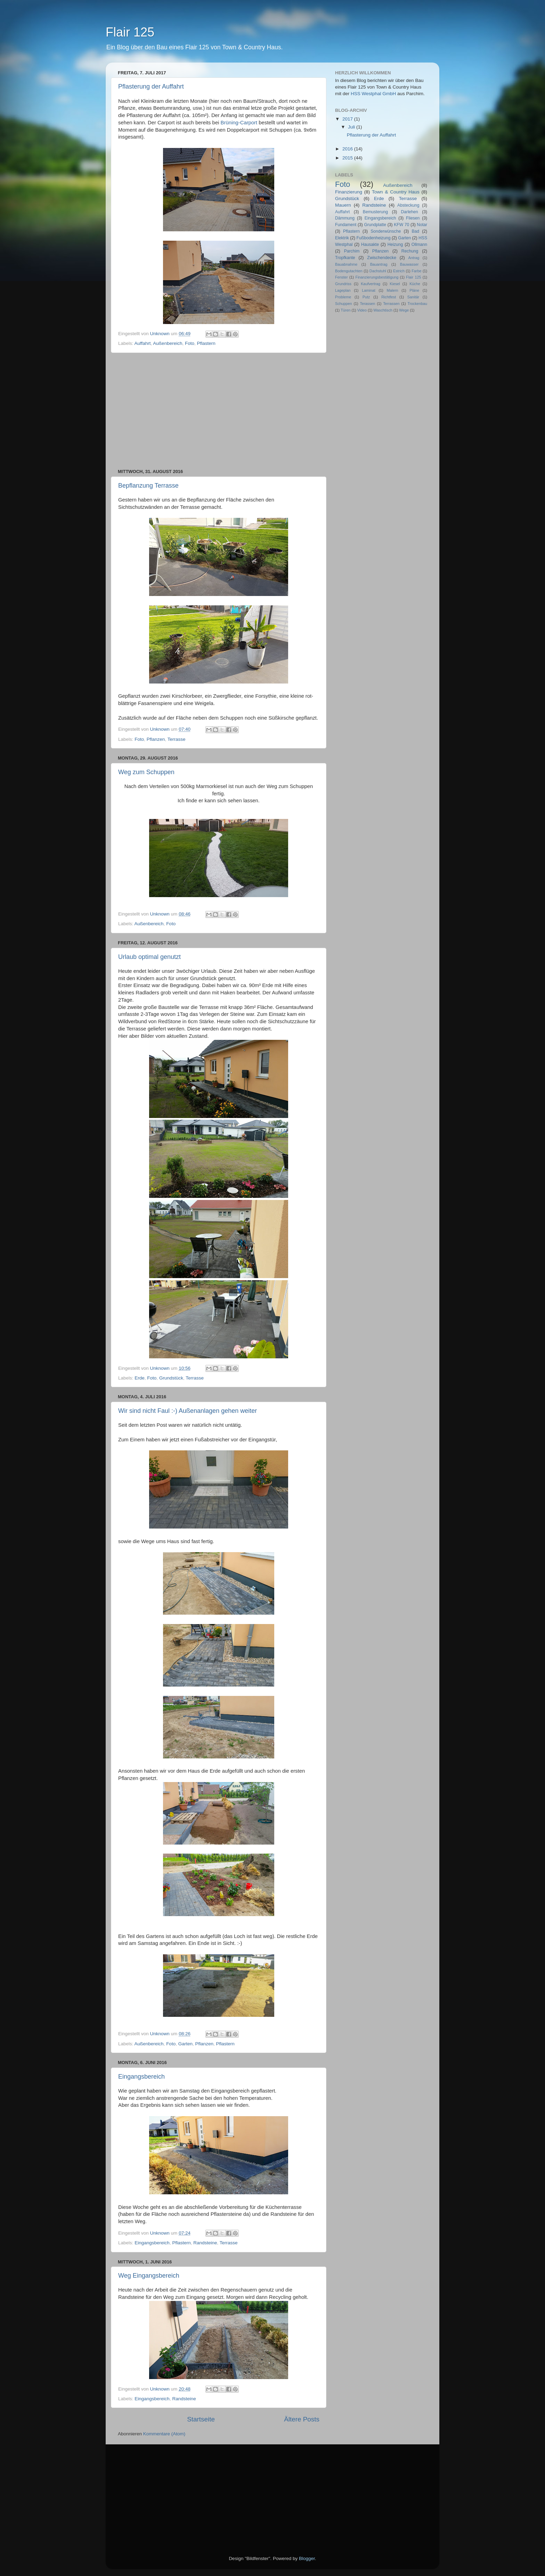 The height and width of the screenshot is (2576, 545). I want to click on Schuppen, so click(343, 303).